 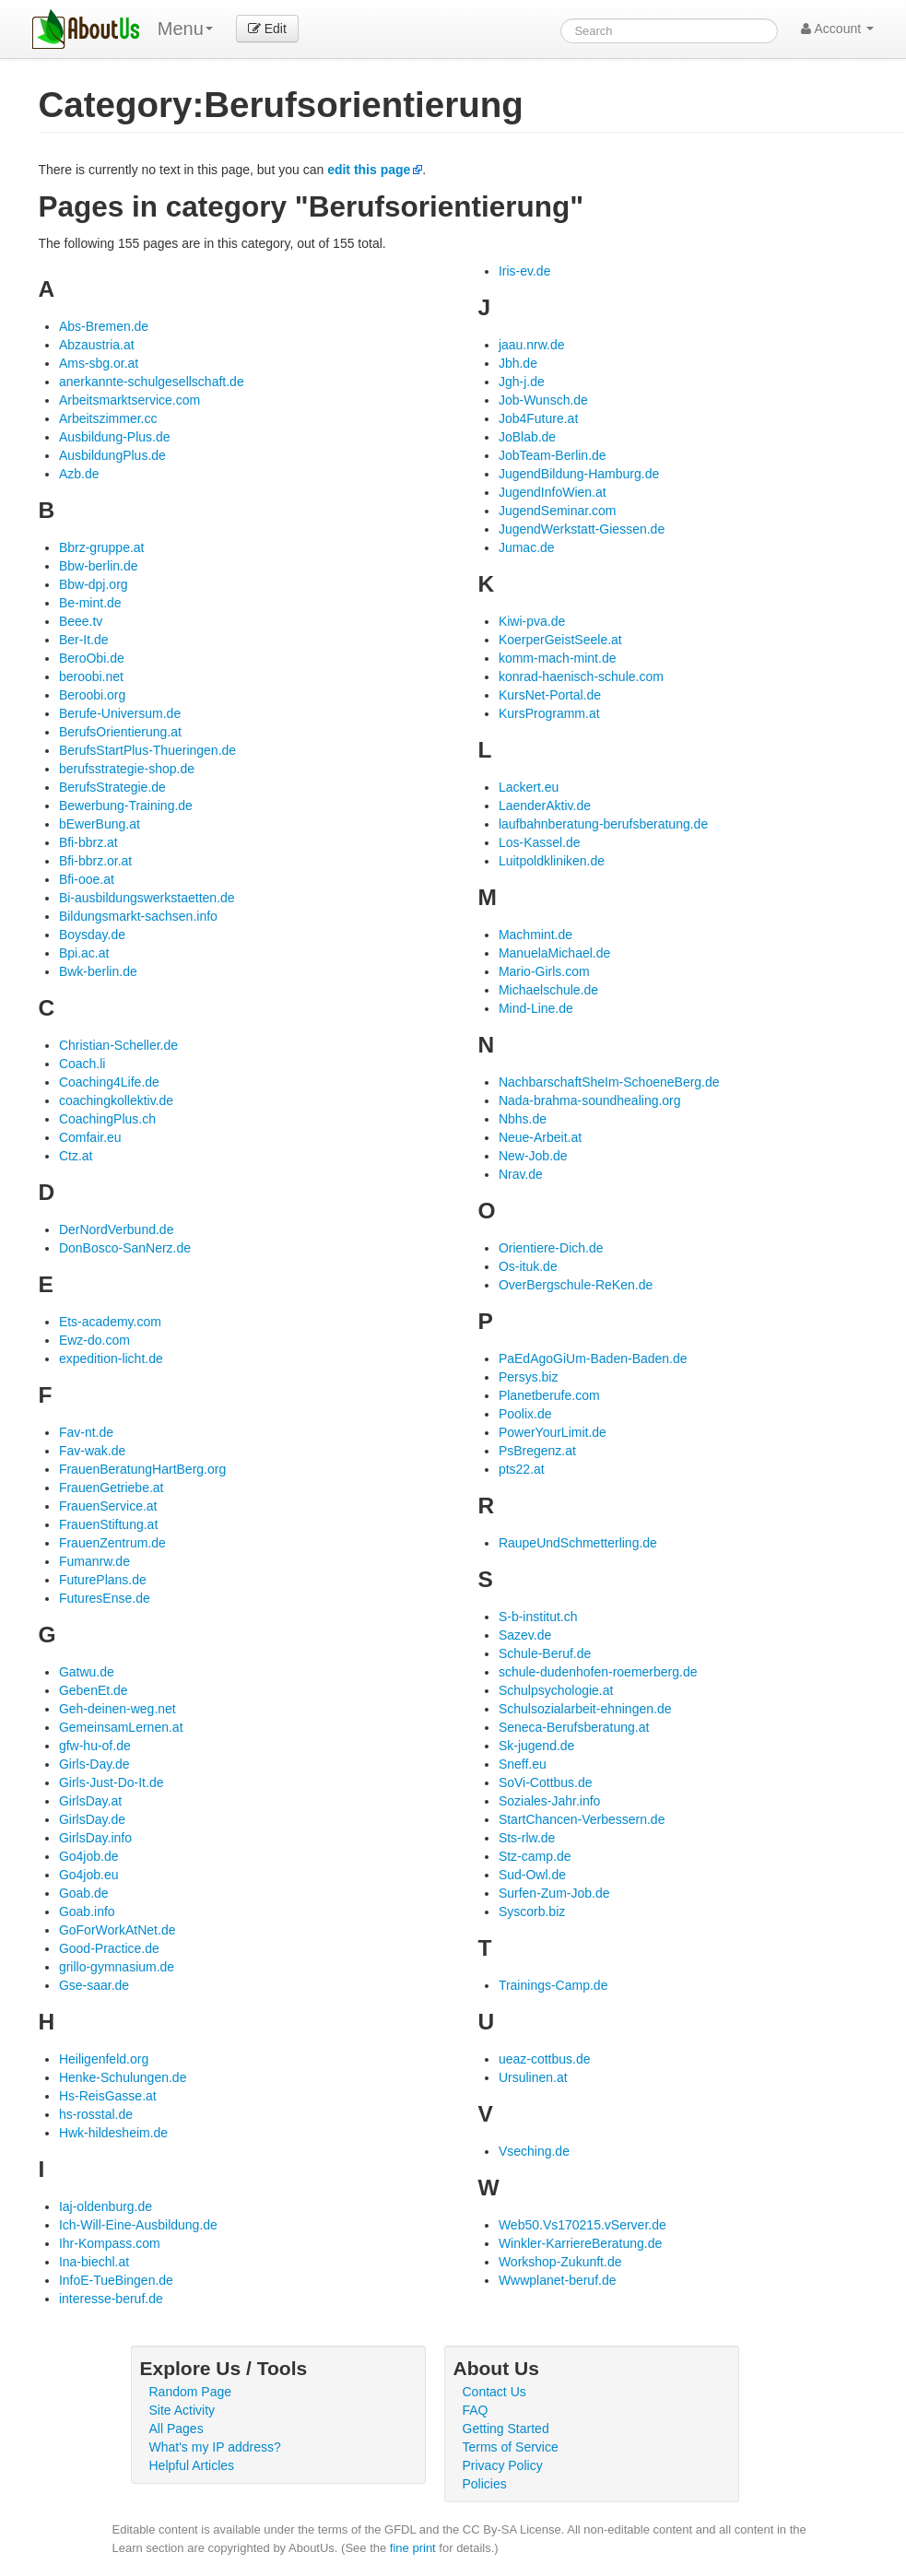 I want to click on Sts-rlw.de, so click(x=527, y=1837).